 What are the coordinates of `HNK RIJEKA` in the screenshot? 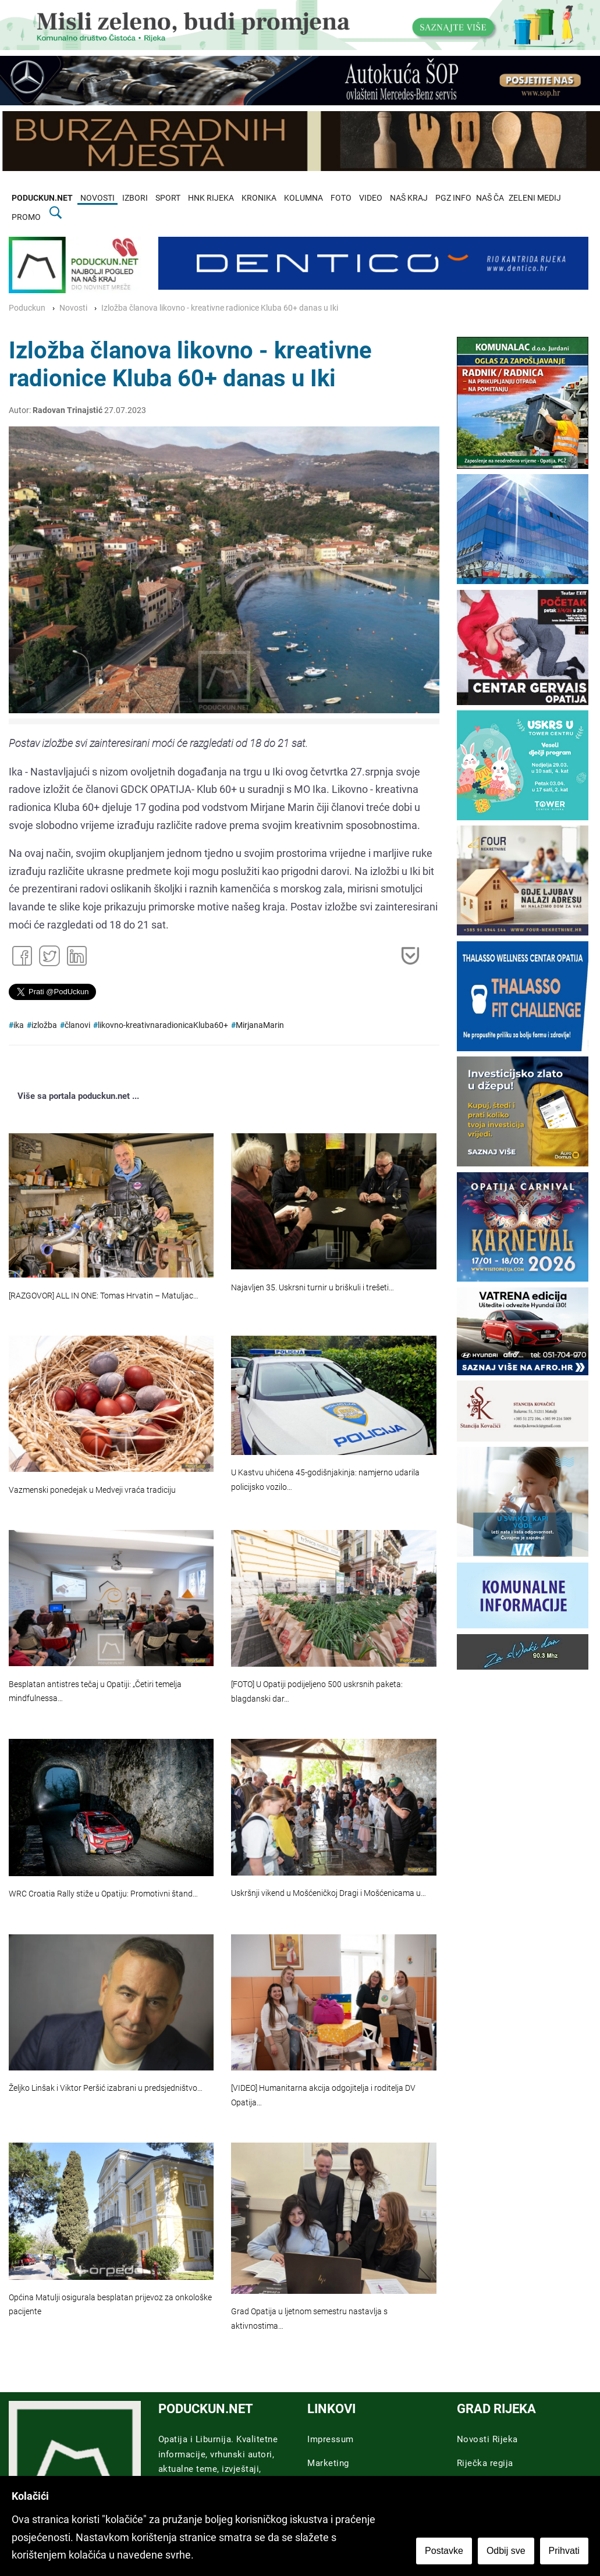 It's located at (211, 198).